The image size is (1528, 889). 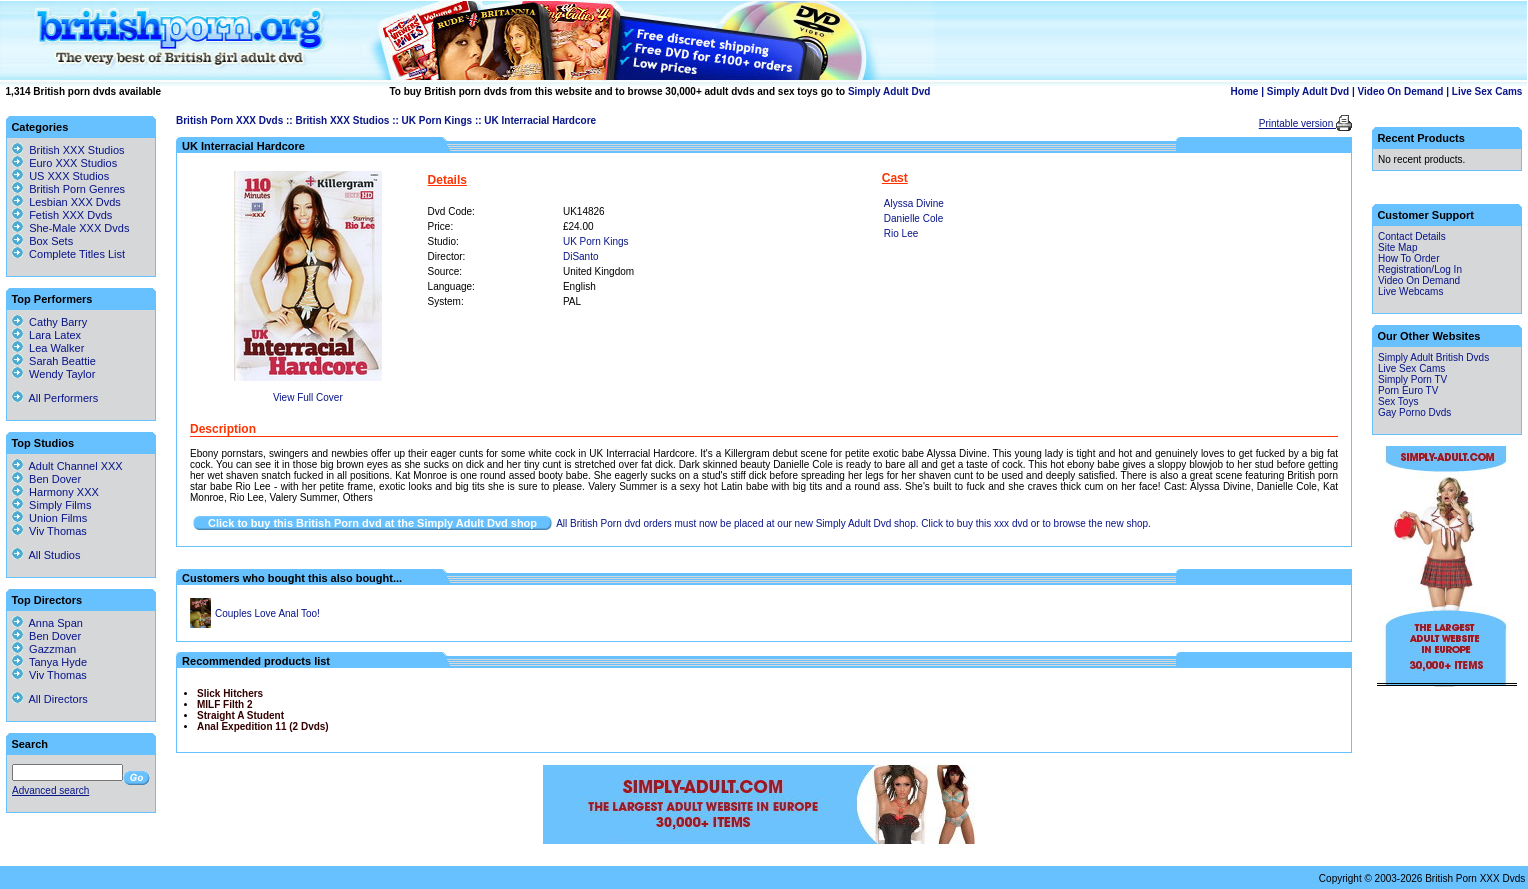 What do you see at coordinates (1420, 269) in the screenshot?
I see `Registration/Log In` at bounding box center [1420, 269].